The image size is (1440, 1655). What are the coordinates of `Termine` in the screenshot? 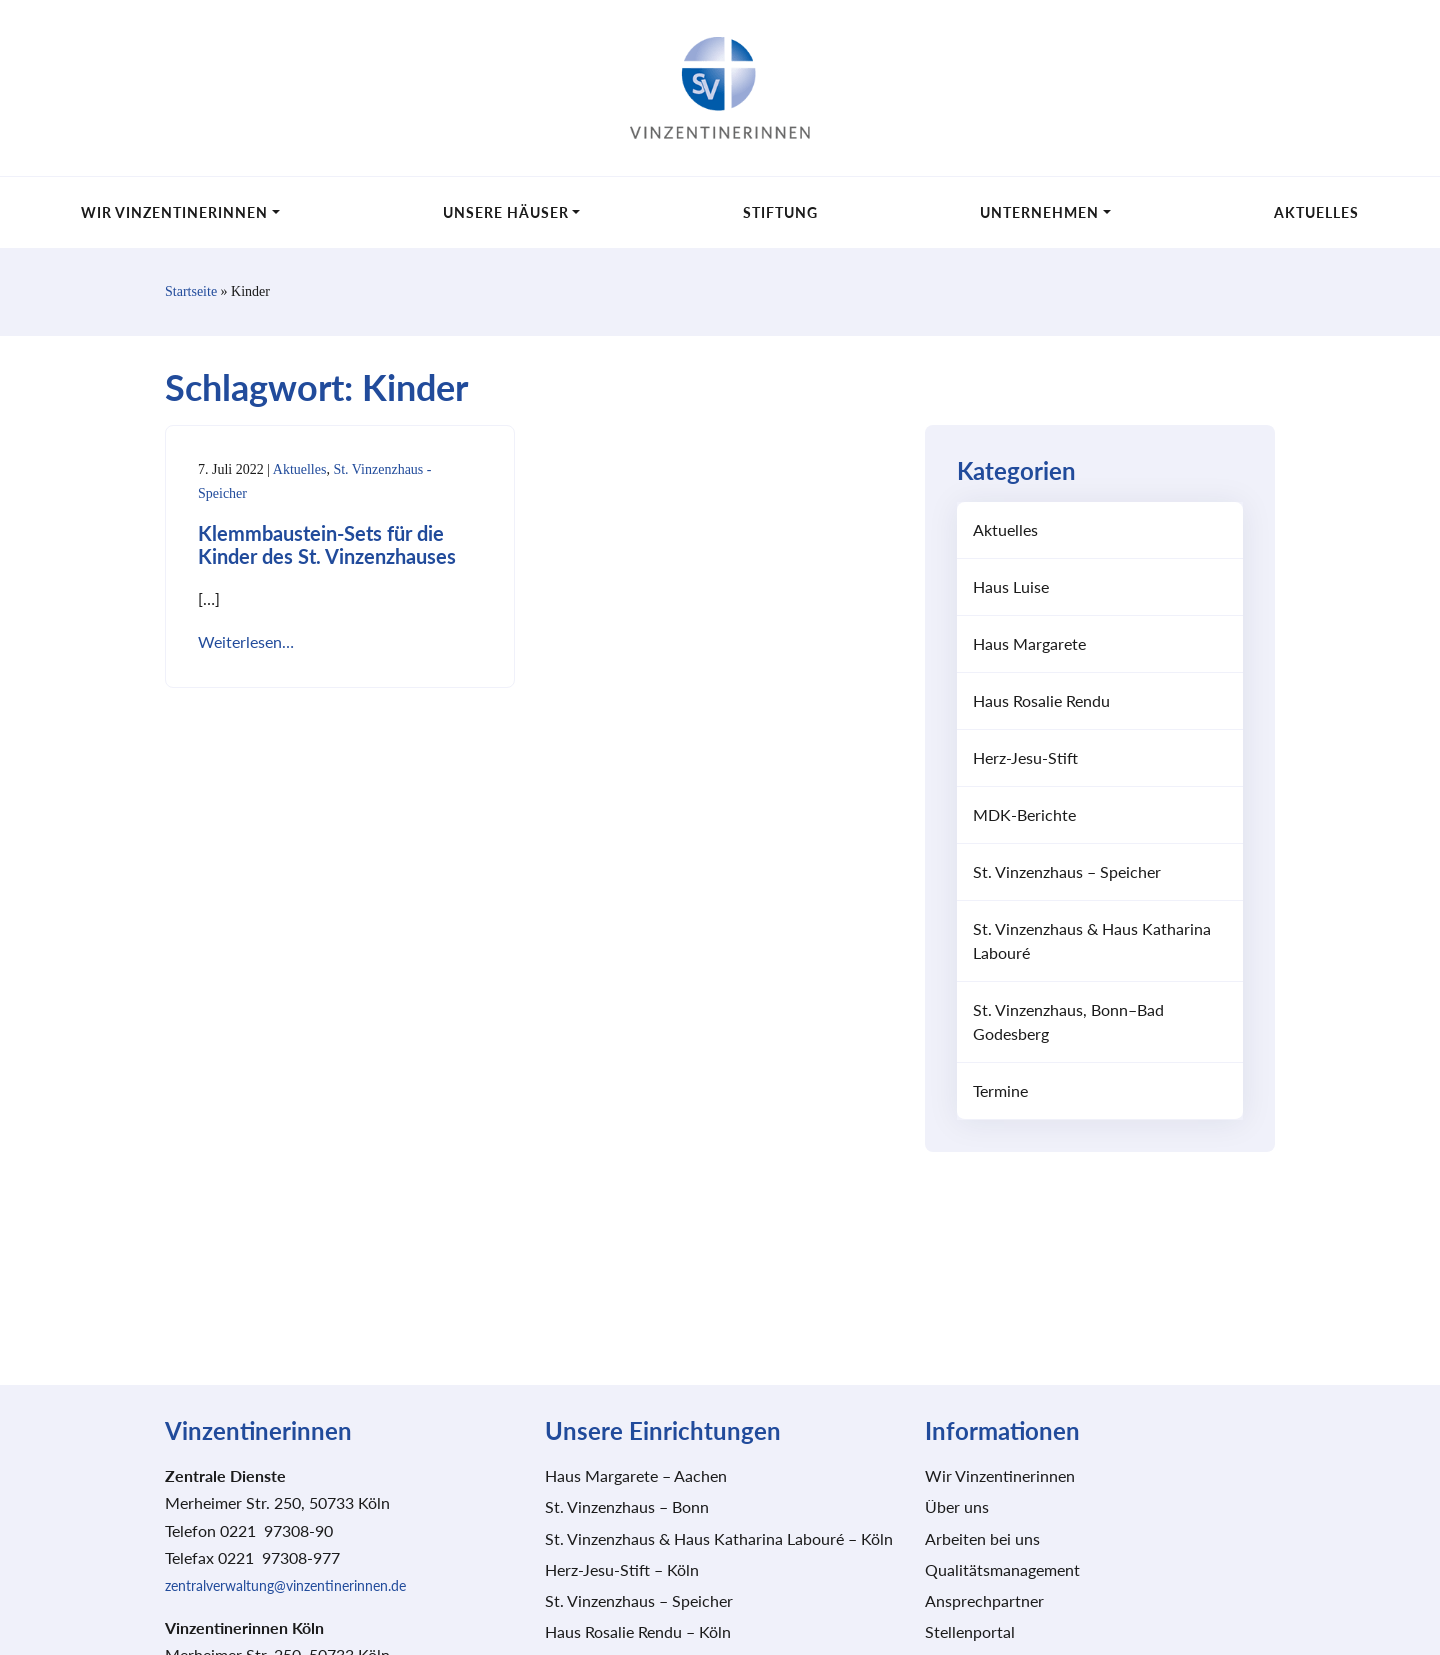 It's located at (1000, 1091).